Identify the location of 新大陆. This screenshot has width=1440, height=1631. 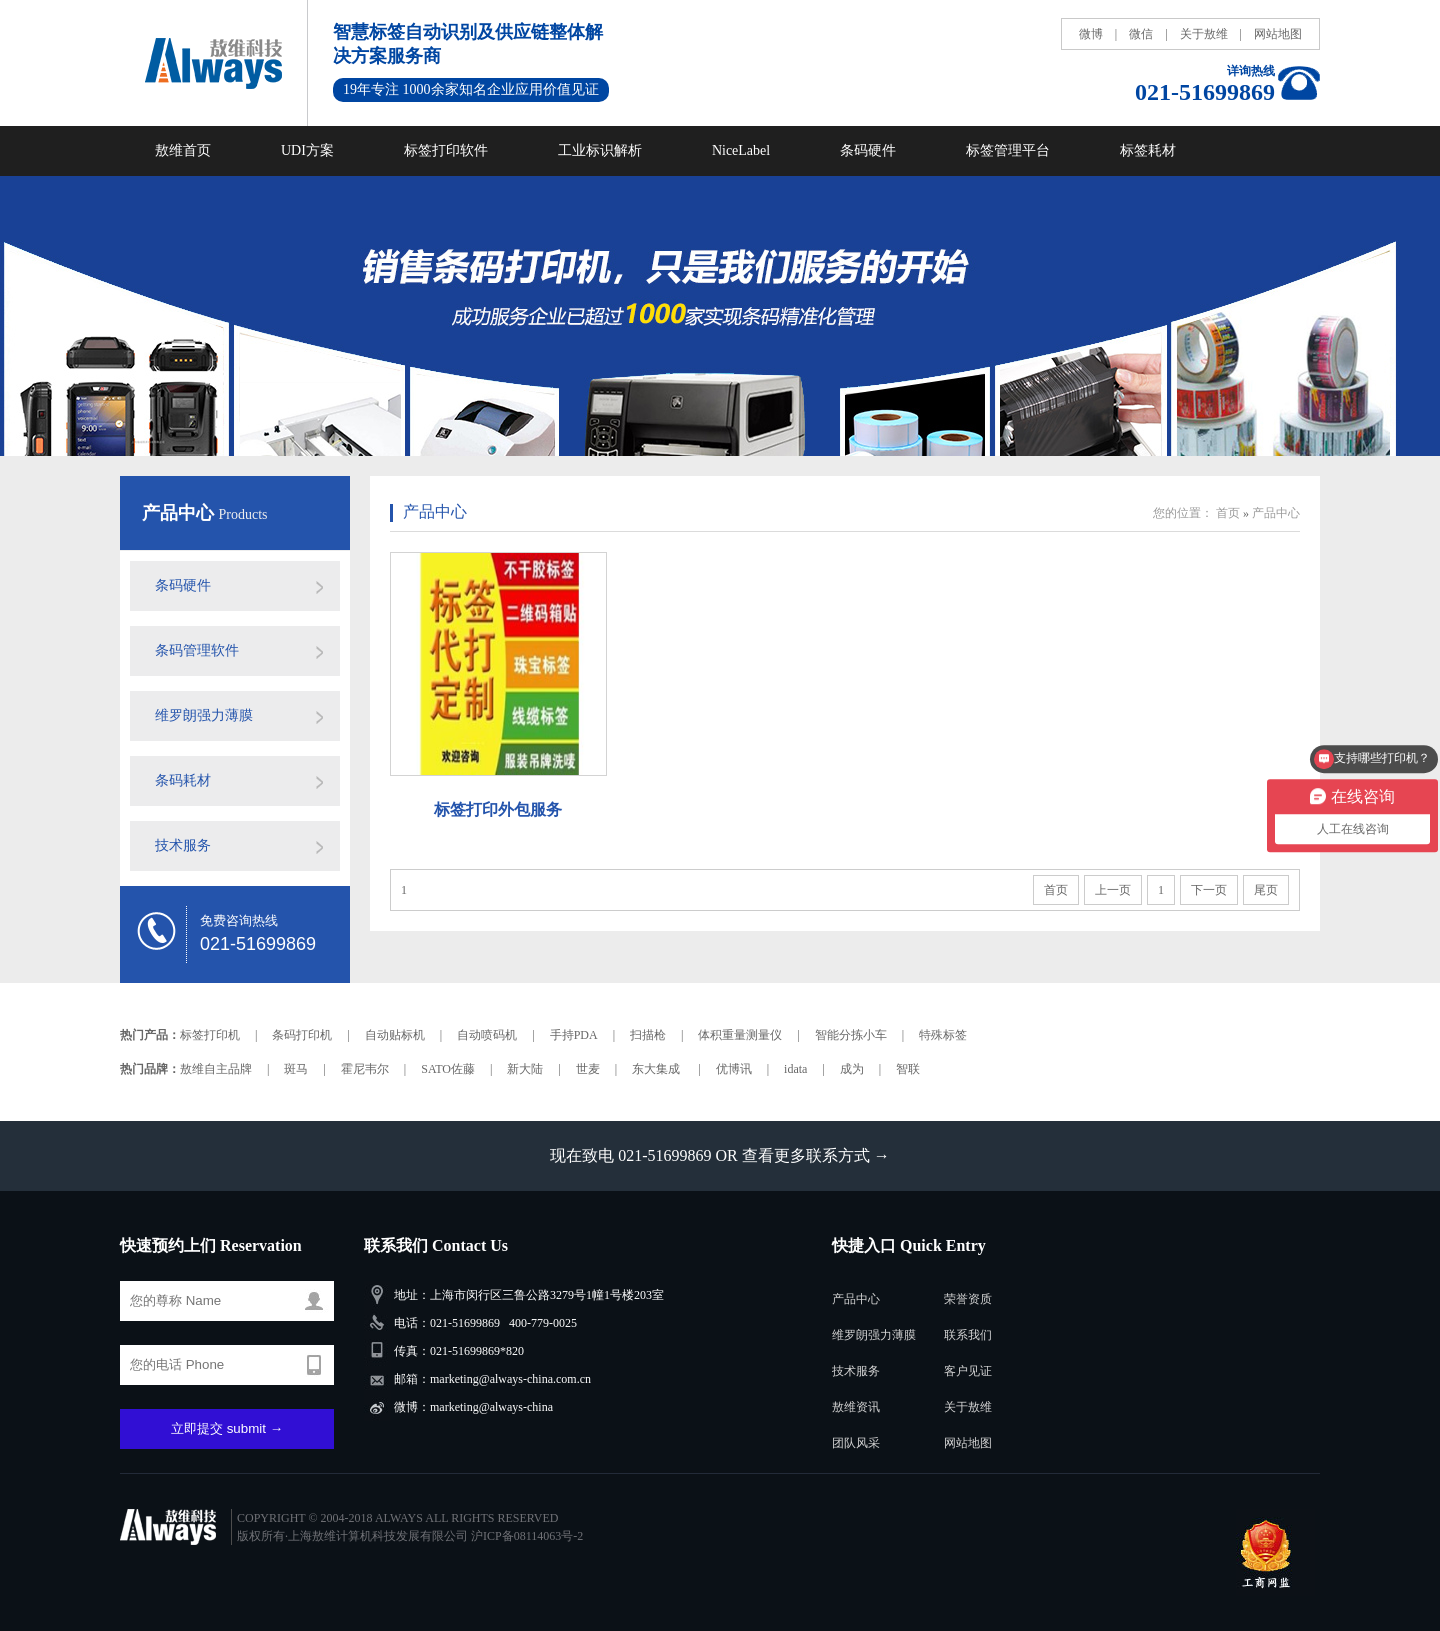
(525, 1069).